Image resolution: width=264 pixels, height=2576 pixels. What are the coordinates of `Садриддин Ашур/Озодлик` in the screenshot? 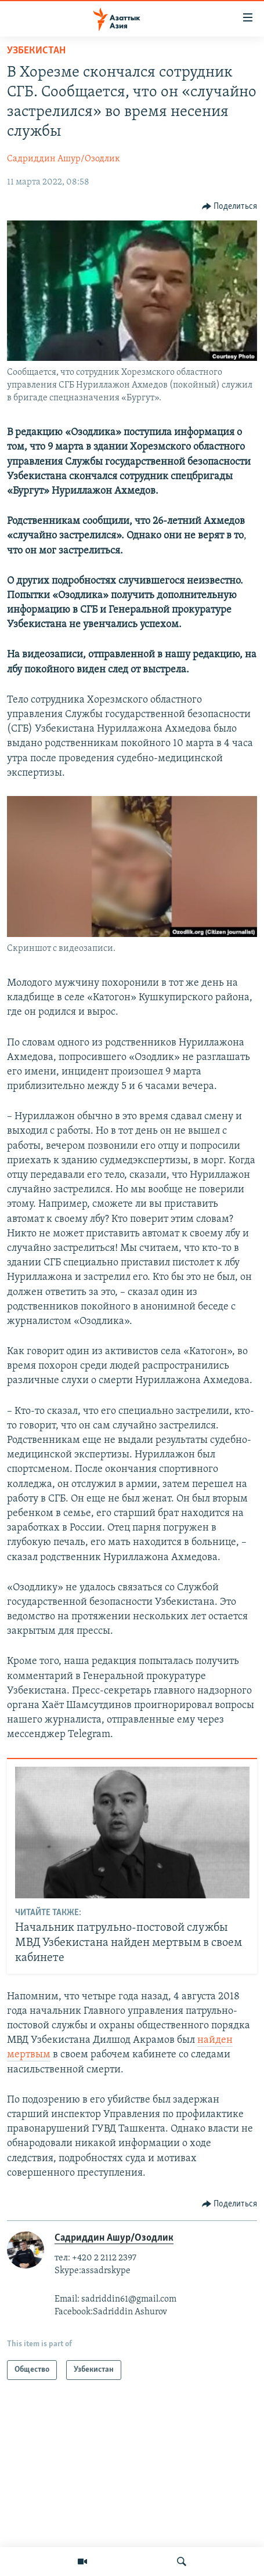 It's located at (63, 159).